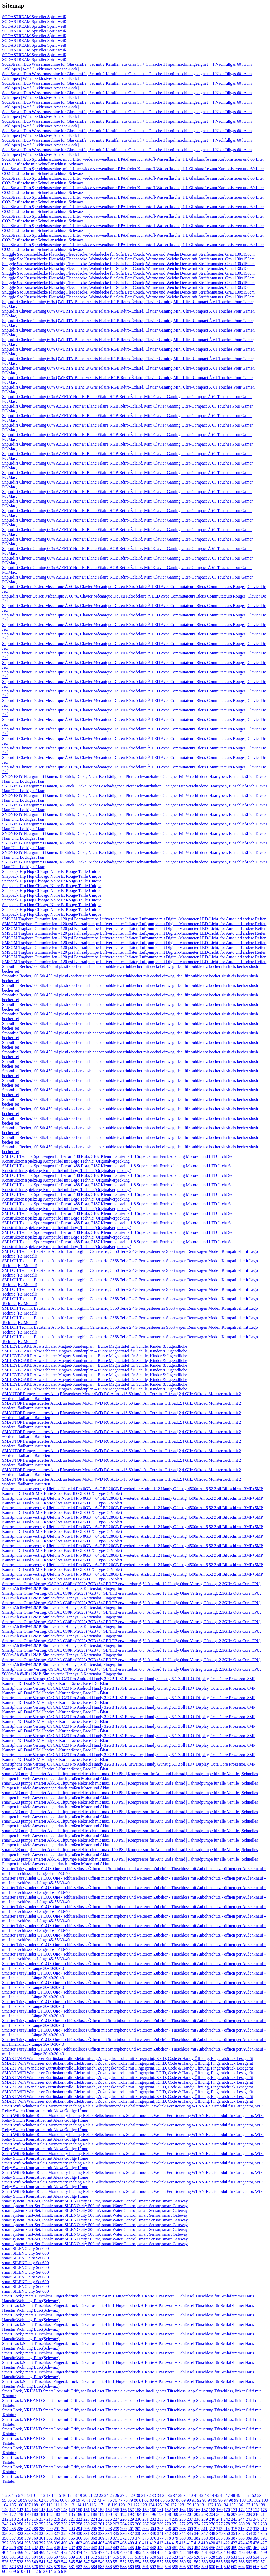 The width and height of the screenshot is (270, 2576). Describe the element at coordinates (12, 2509) in the screenshot. I see `141` at that location.